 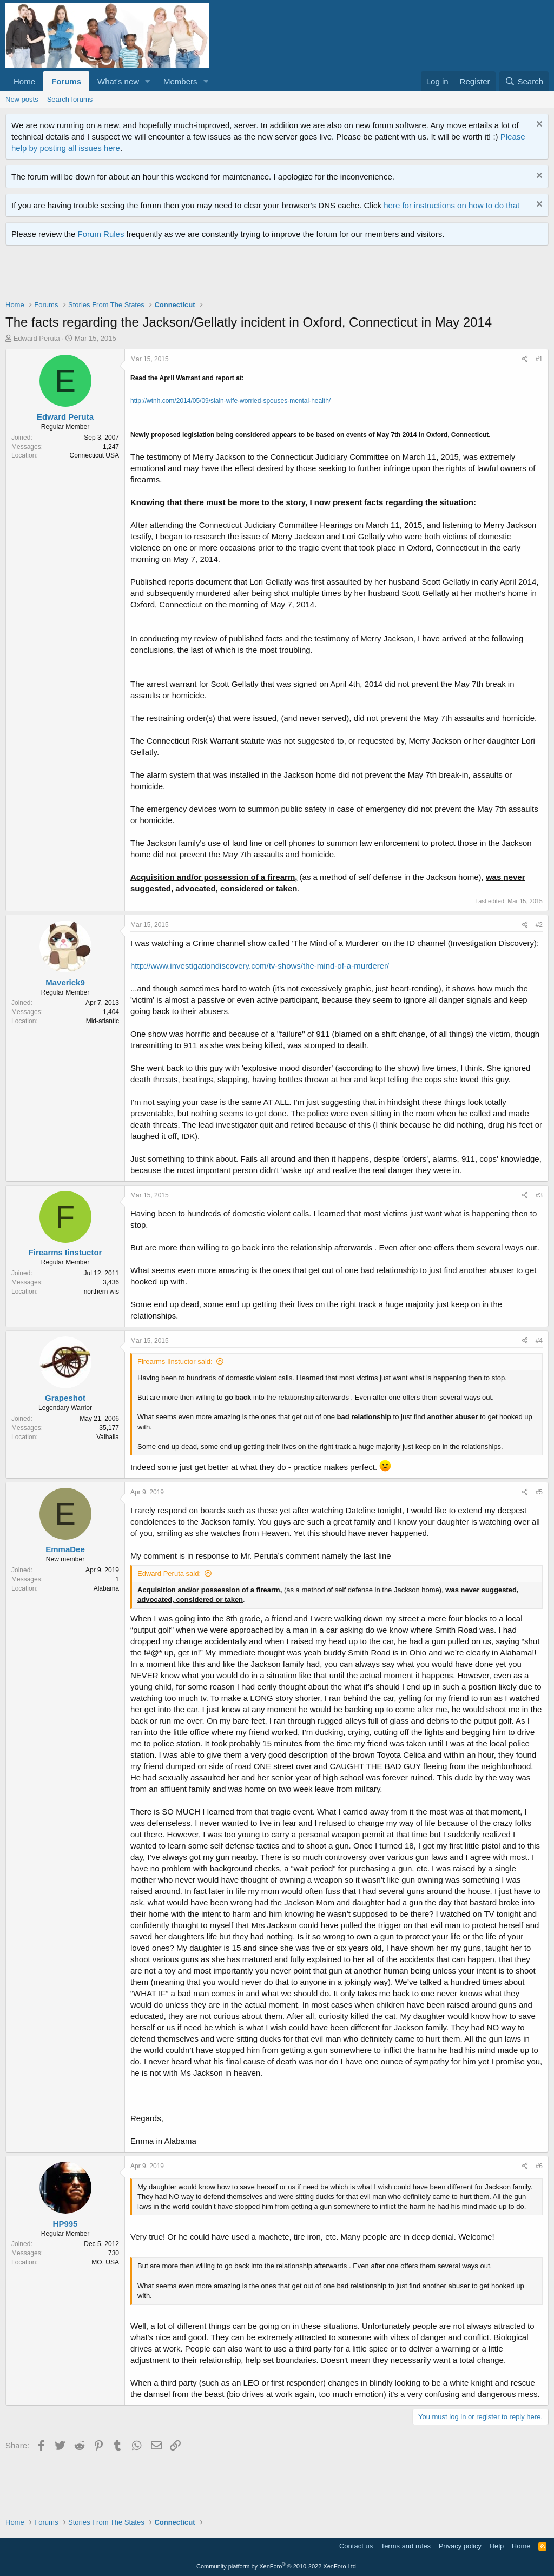 What do you see at coordinates (147, 81) in the screenshot?
I see `[button]` at bounding box center [147, 81].